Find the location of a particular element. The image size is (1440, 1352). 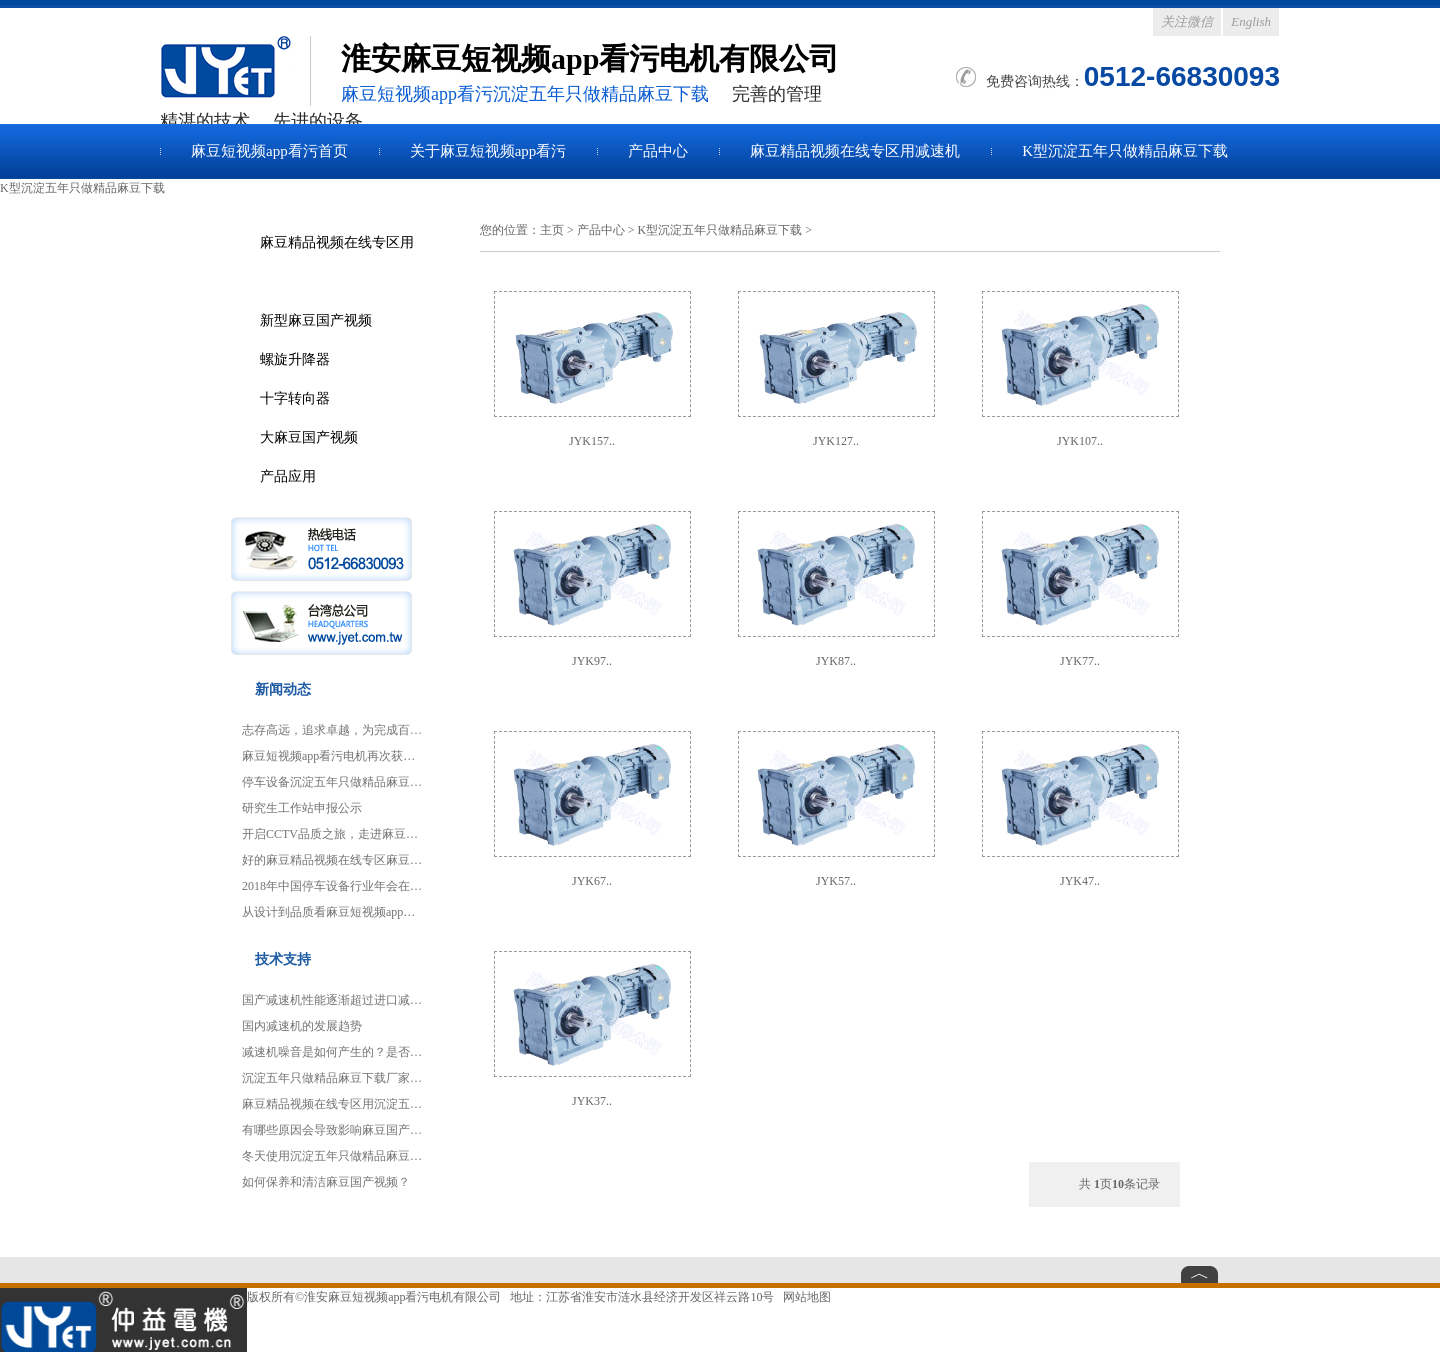

产品应用 is located at coordinates (288, 476).